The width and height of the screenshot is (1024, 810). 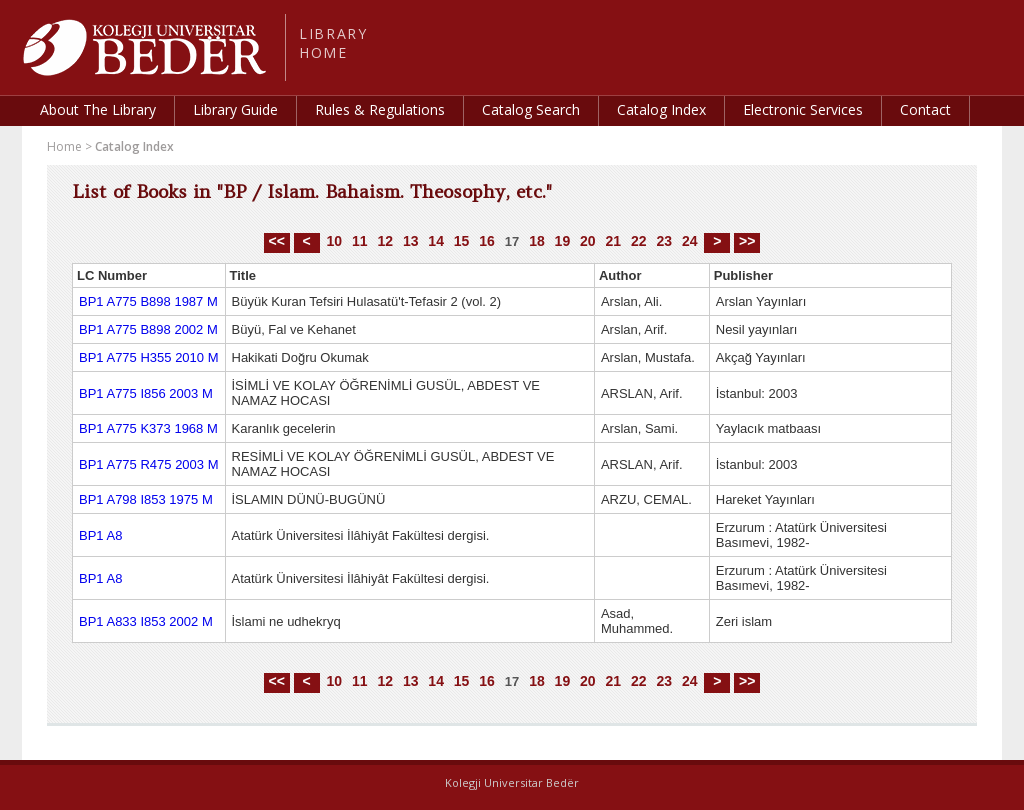 What do you see at coordinates (148, 301) in the screenshot?
I see `BP1 A775 B898 1987 M` at bounding box center [148, 301].